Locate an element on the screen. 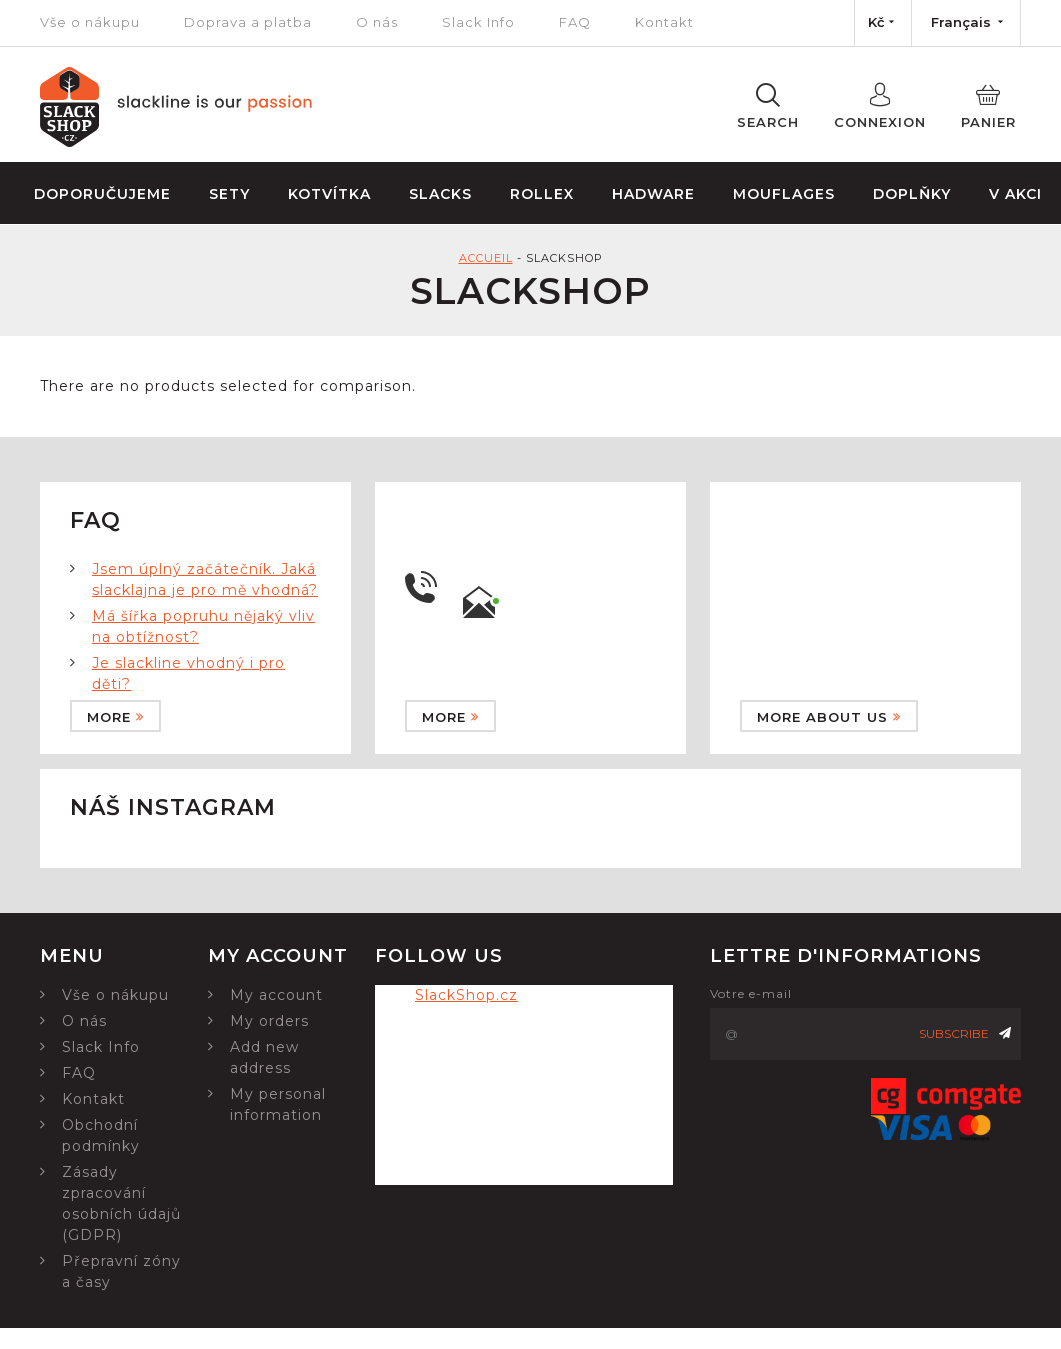 This screenshot has height=1349, width=1061. My orders is located at coordinates (269, 1021).